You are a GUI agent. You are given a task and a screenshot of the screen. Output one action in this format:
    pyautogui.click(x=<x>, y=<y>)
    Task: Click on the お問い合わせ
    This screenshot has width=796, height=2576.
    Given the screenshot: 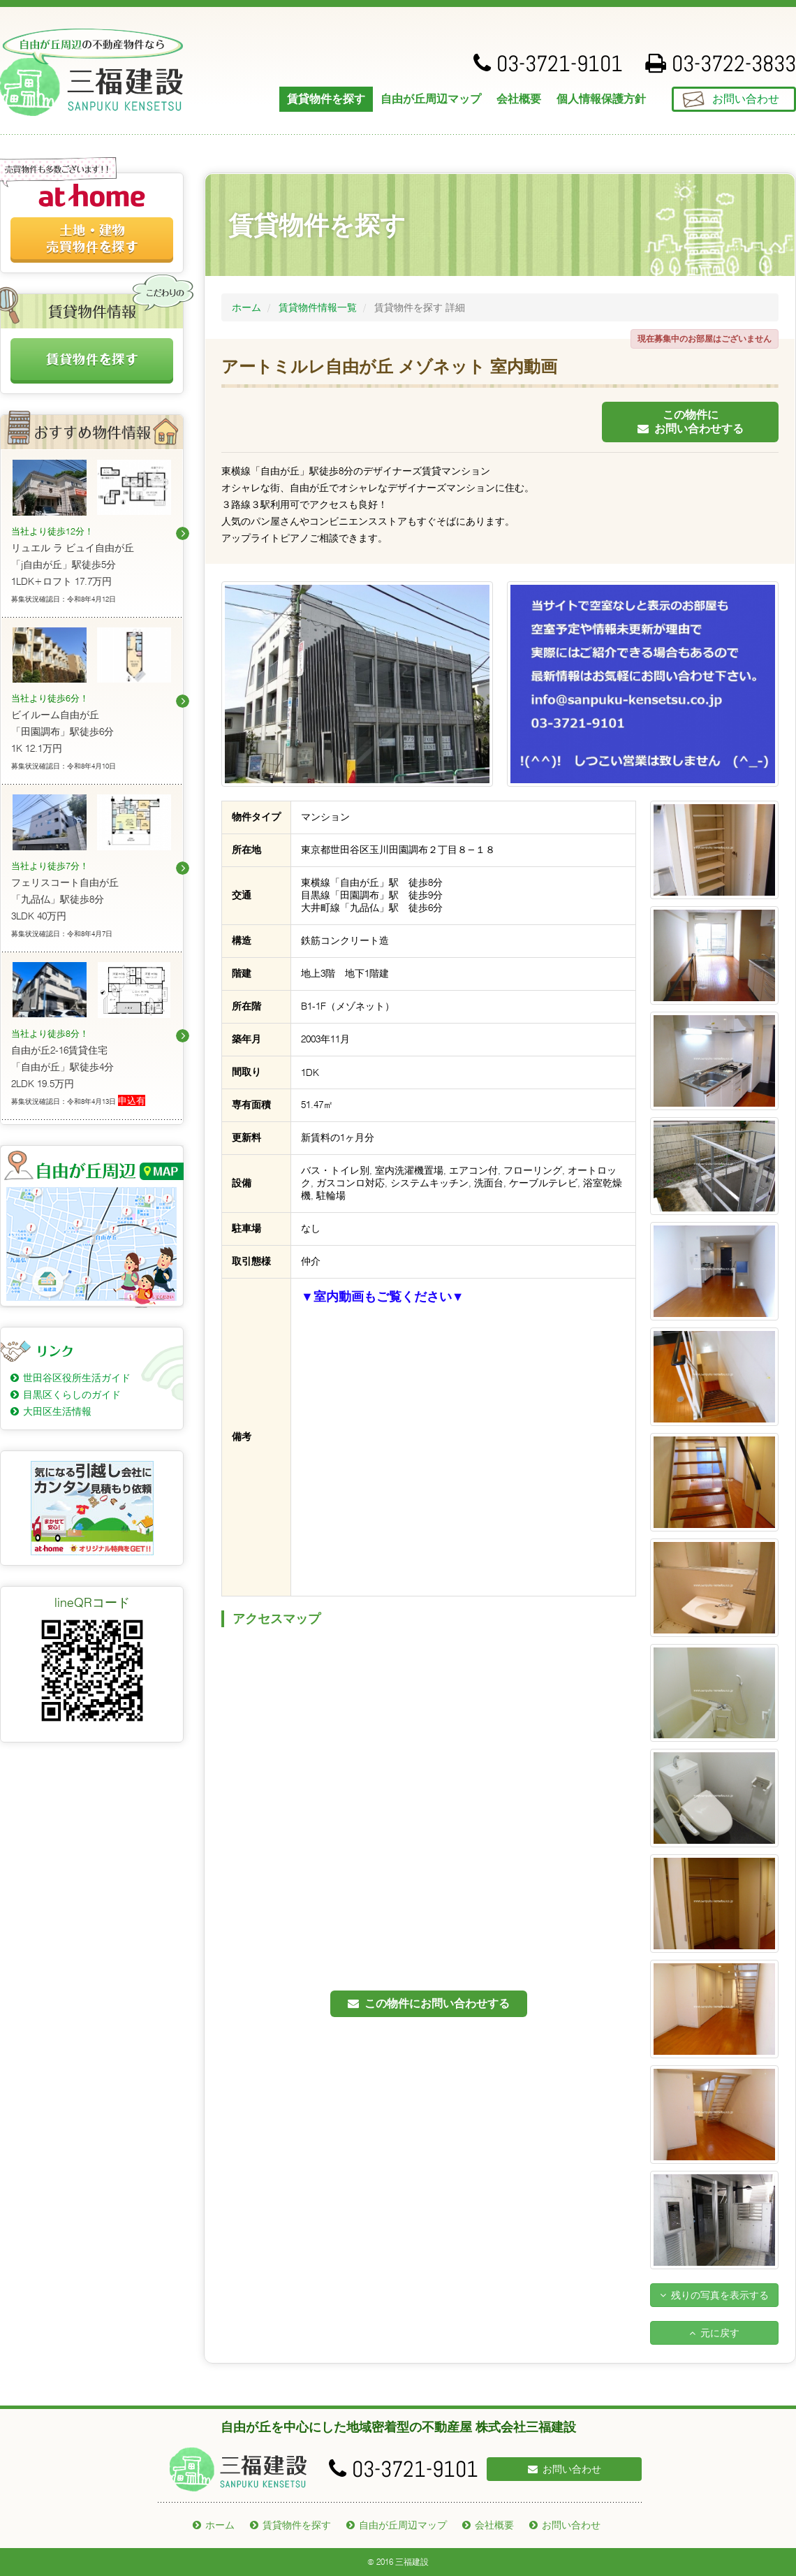 What is the action you would take?
    pyautogui.click(x=745, y=98)
    